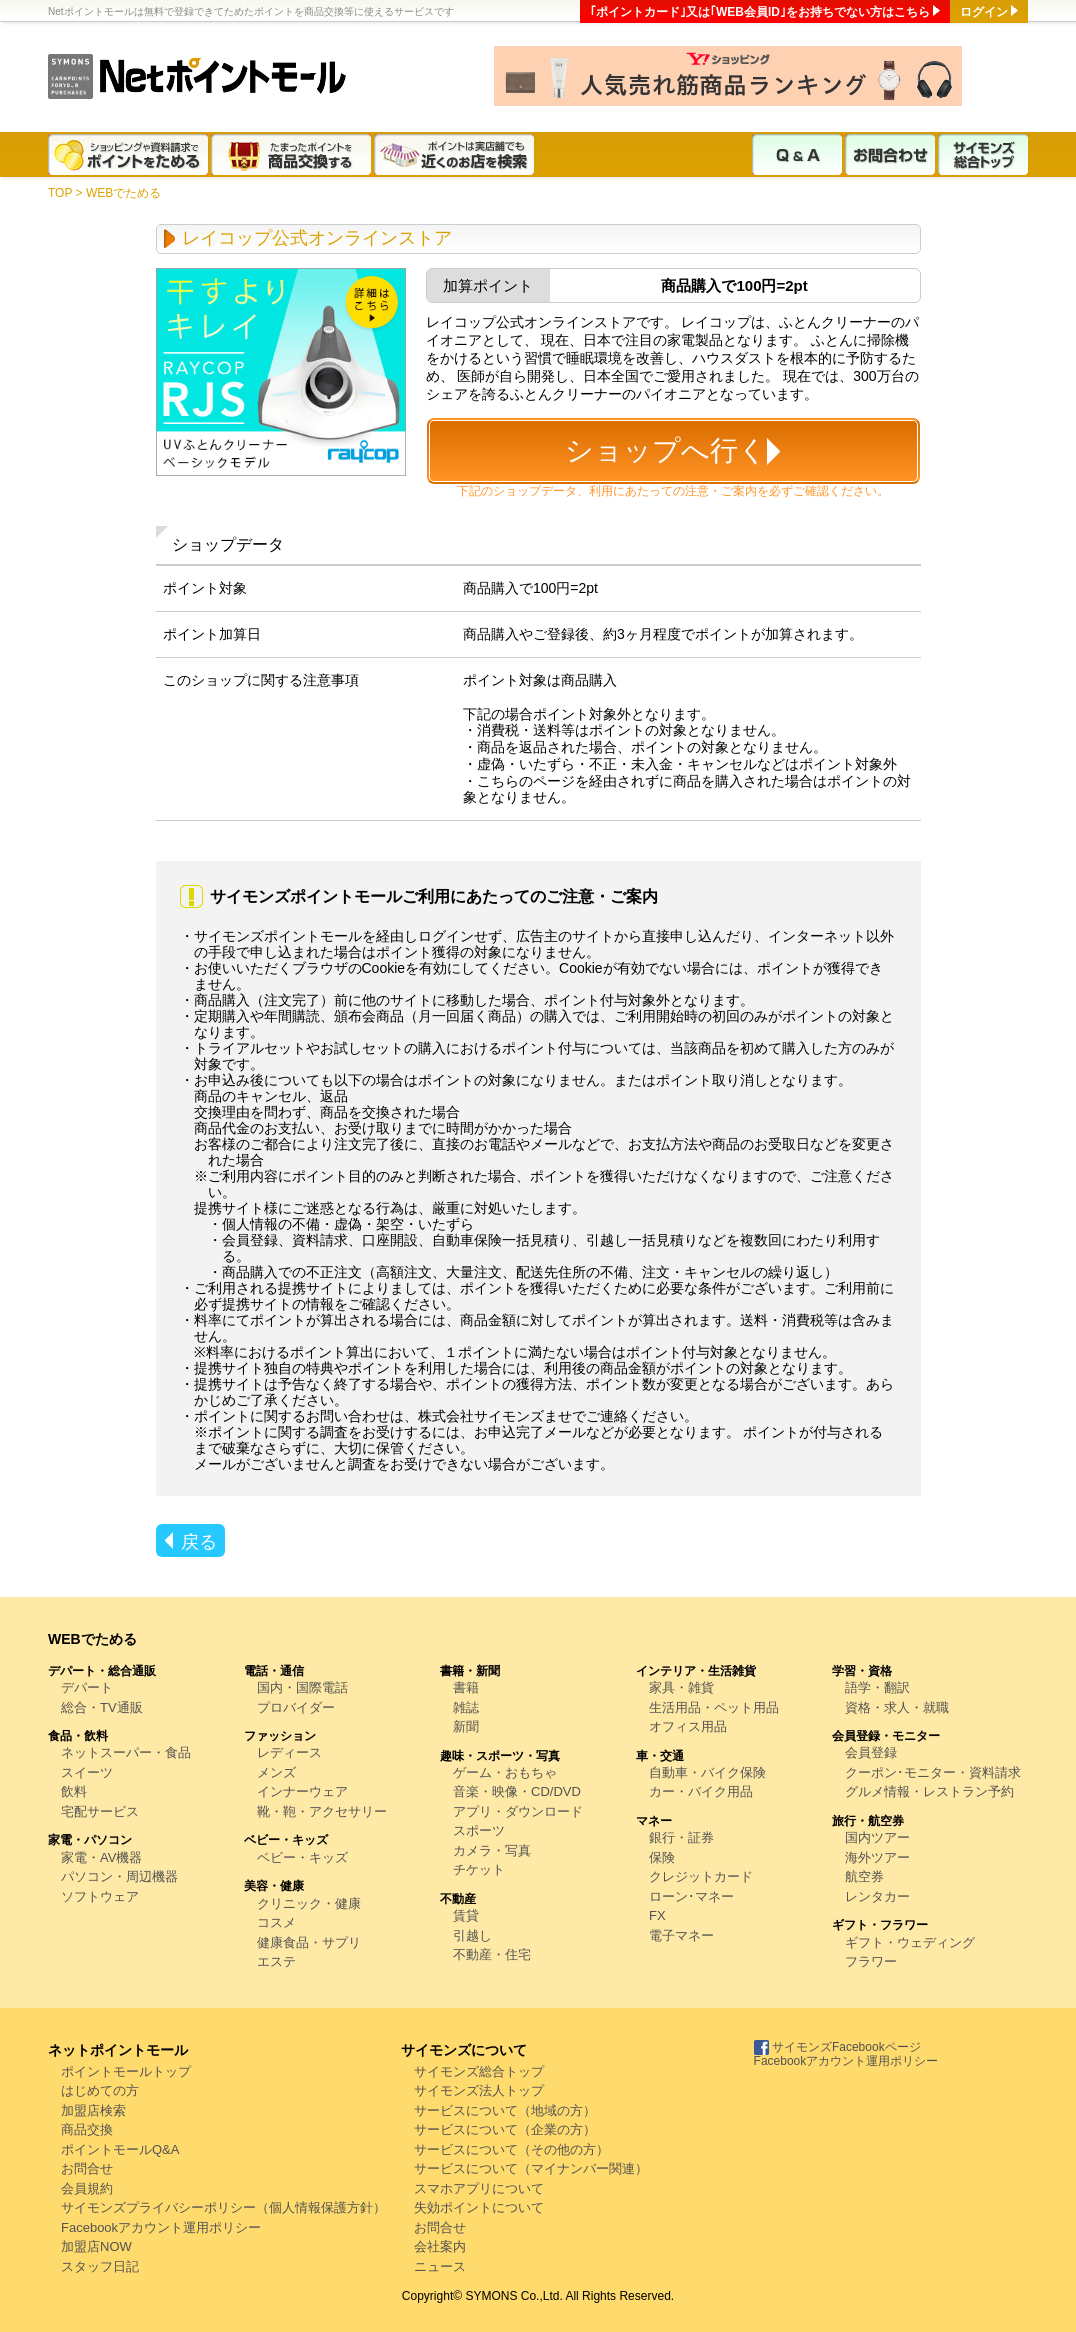 This screenshot has width=1076, height=2332. I want to click on サイモンズ総合トップ, so click(983, 154).